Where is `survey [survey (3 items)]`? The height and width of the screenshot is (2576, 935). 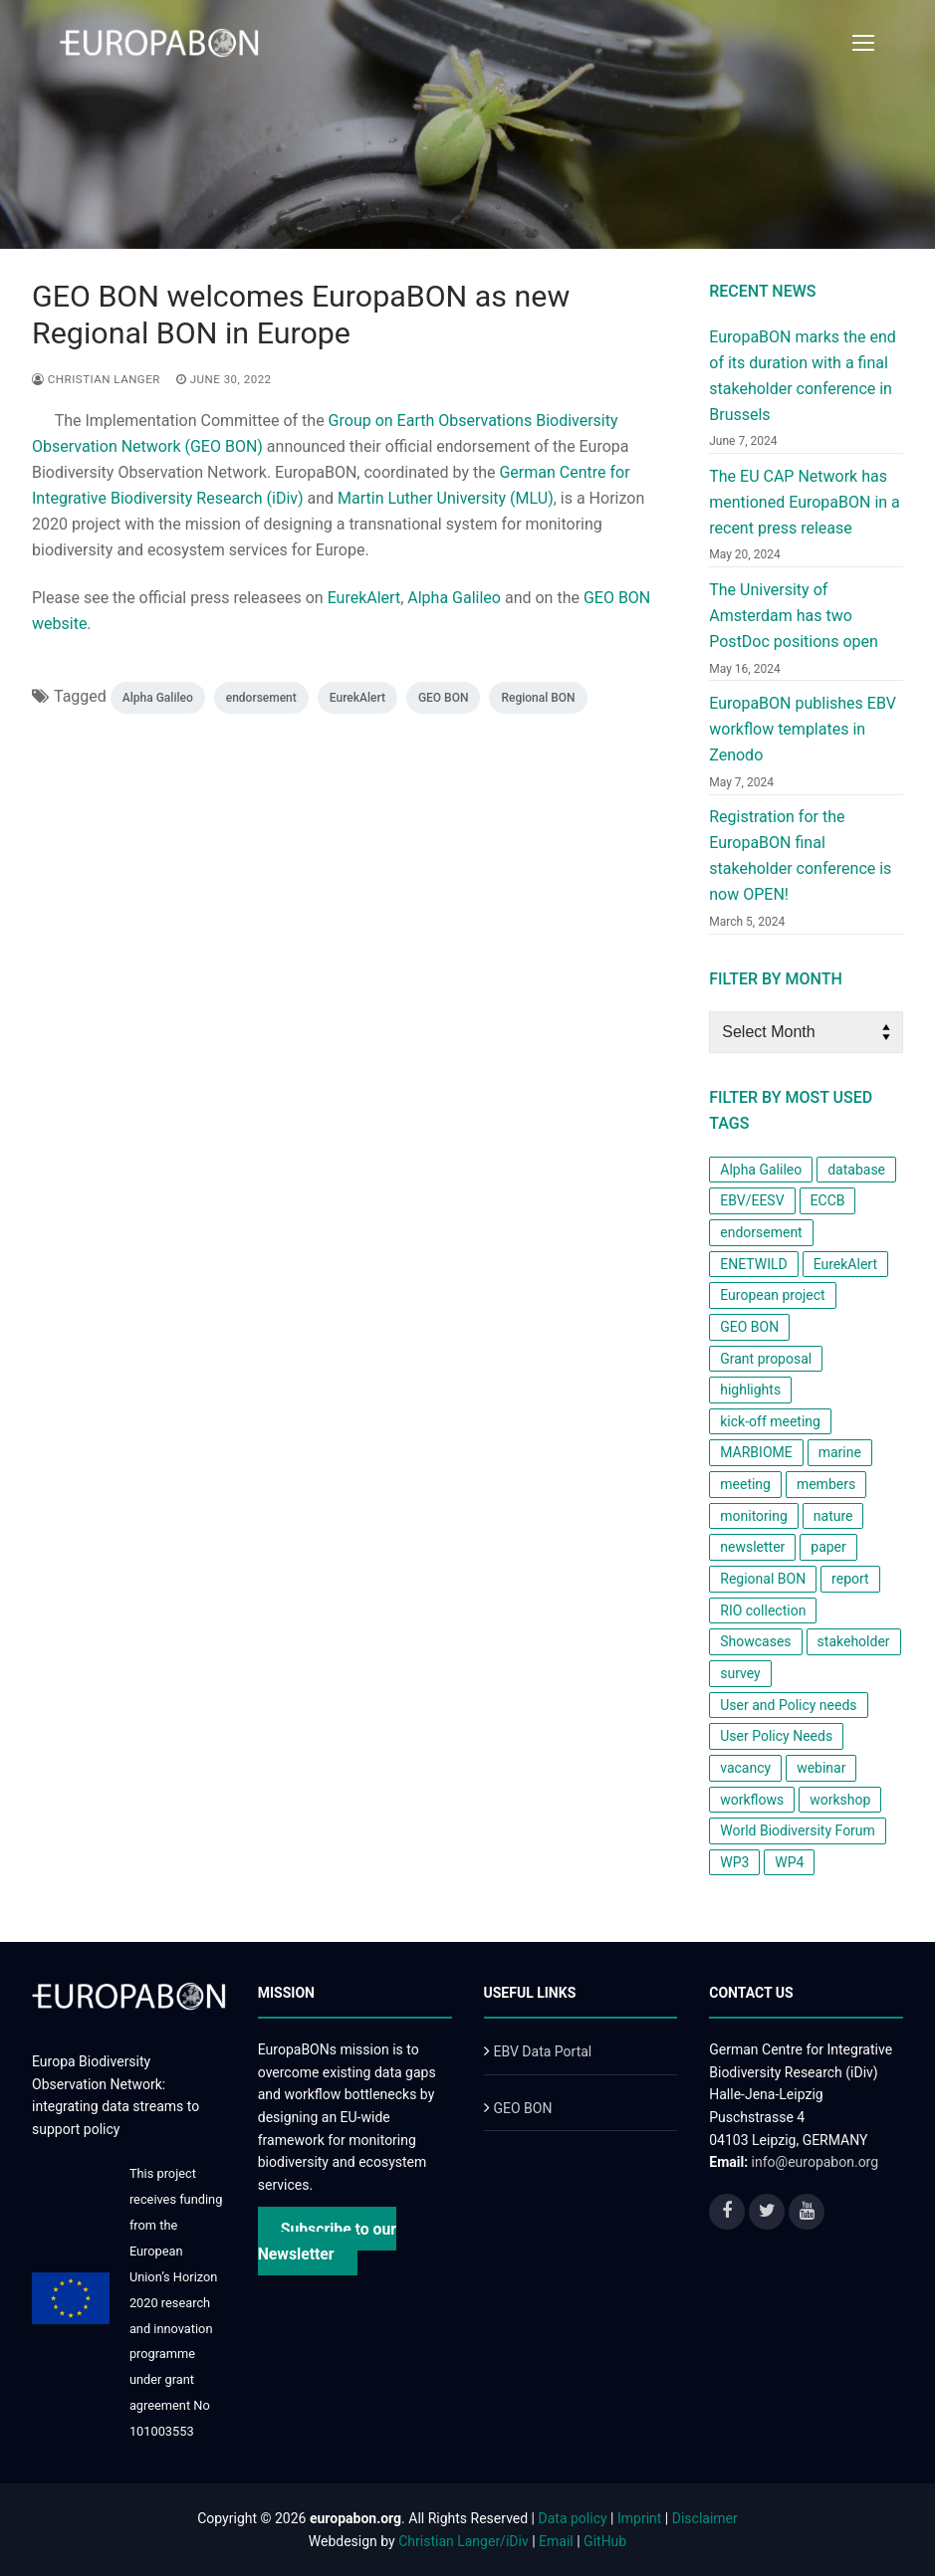 survey [survey (3 items)] is located at coordinates (740, 1673).